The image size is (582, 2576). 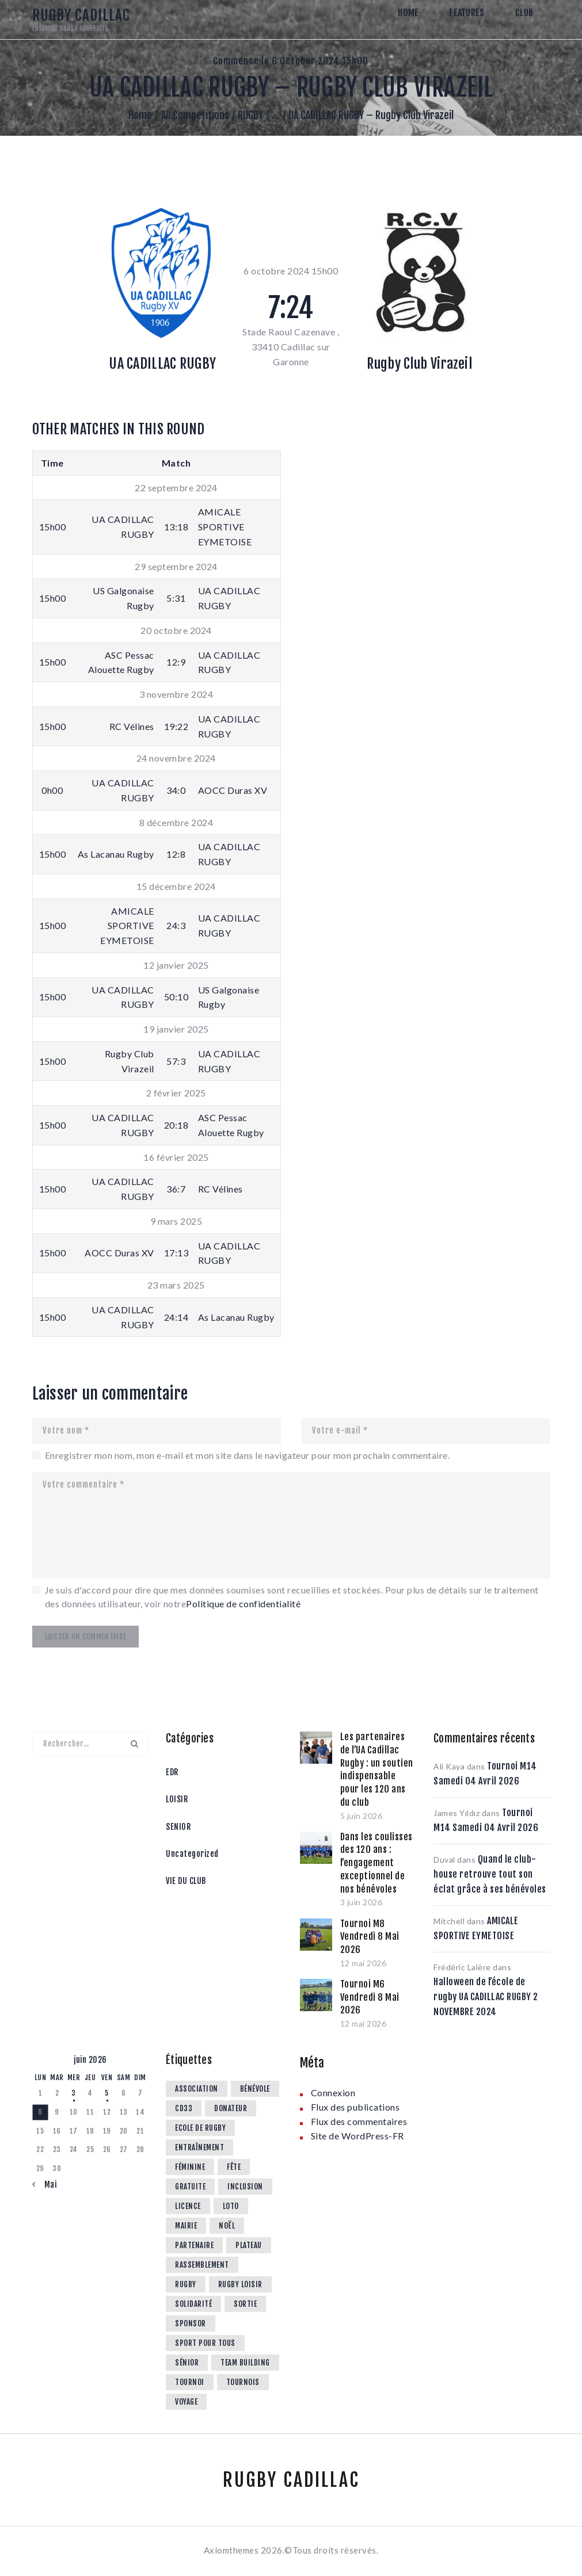 I want to click on Flux des commentaires, so click(x=359, y=2121).